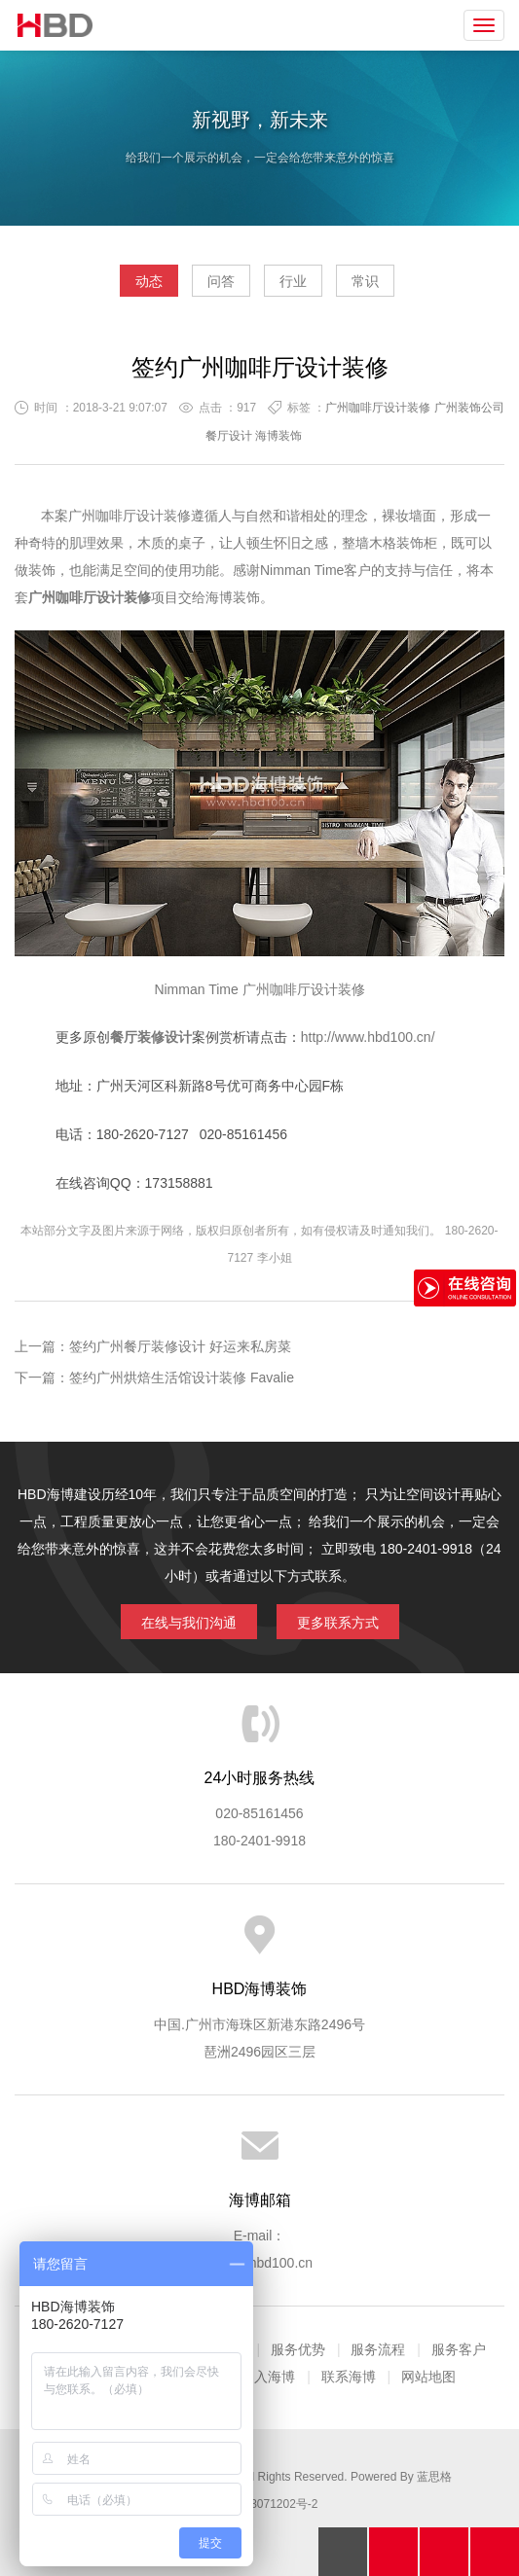 This screenshot has height=2576, width=519. What do you see at coordinates (221, 281) in the screenshot?
I see `问答` at bounding box center [221, 281].